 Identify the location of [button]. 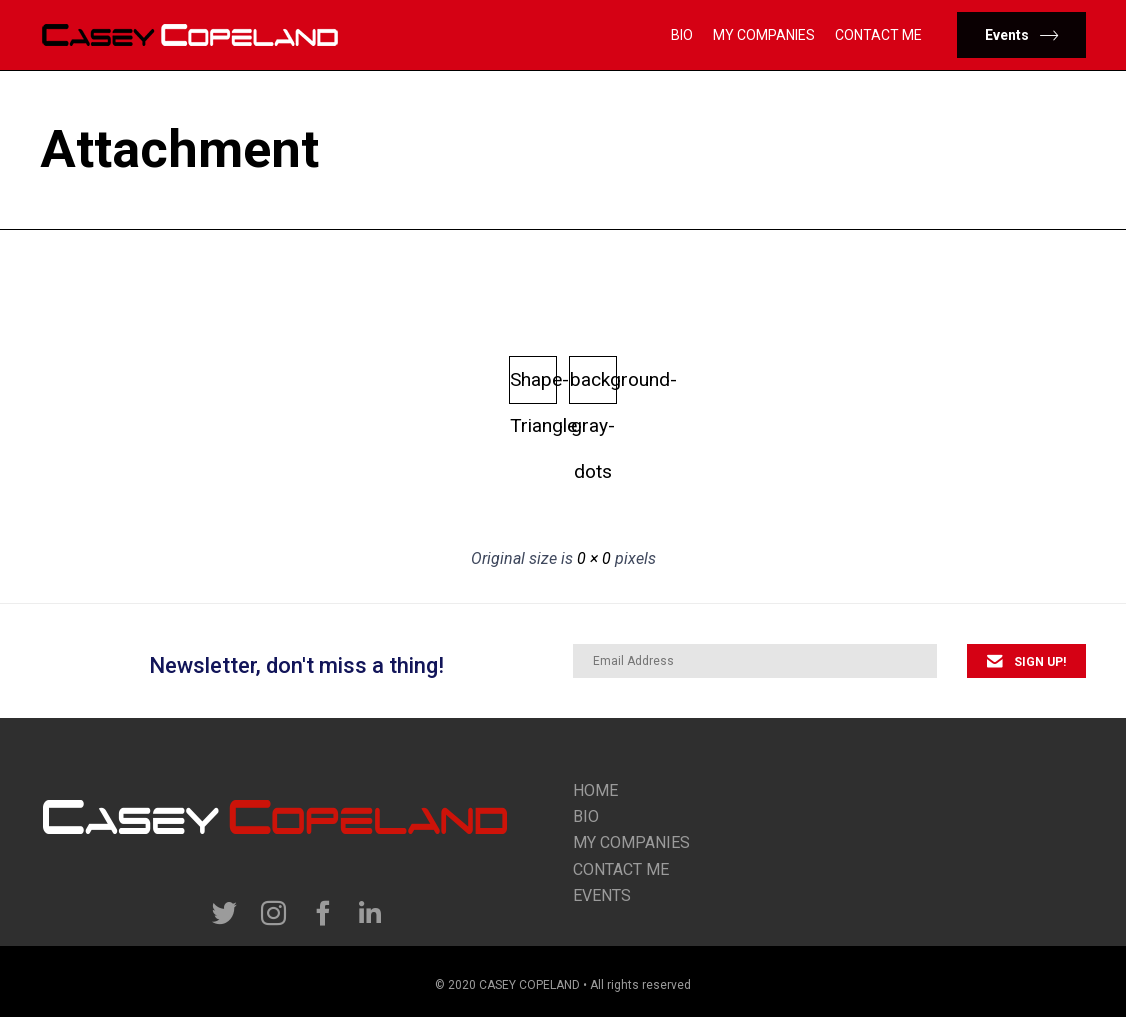
(1021, 35).